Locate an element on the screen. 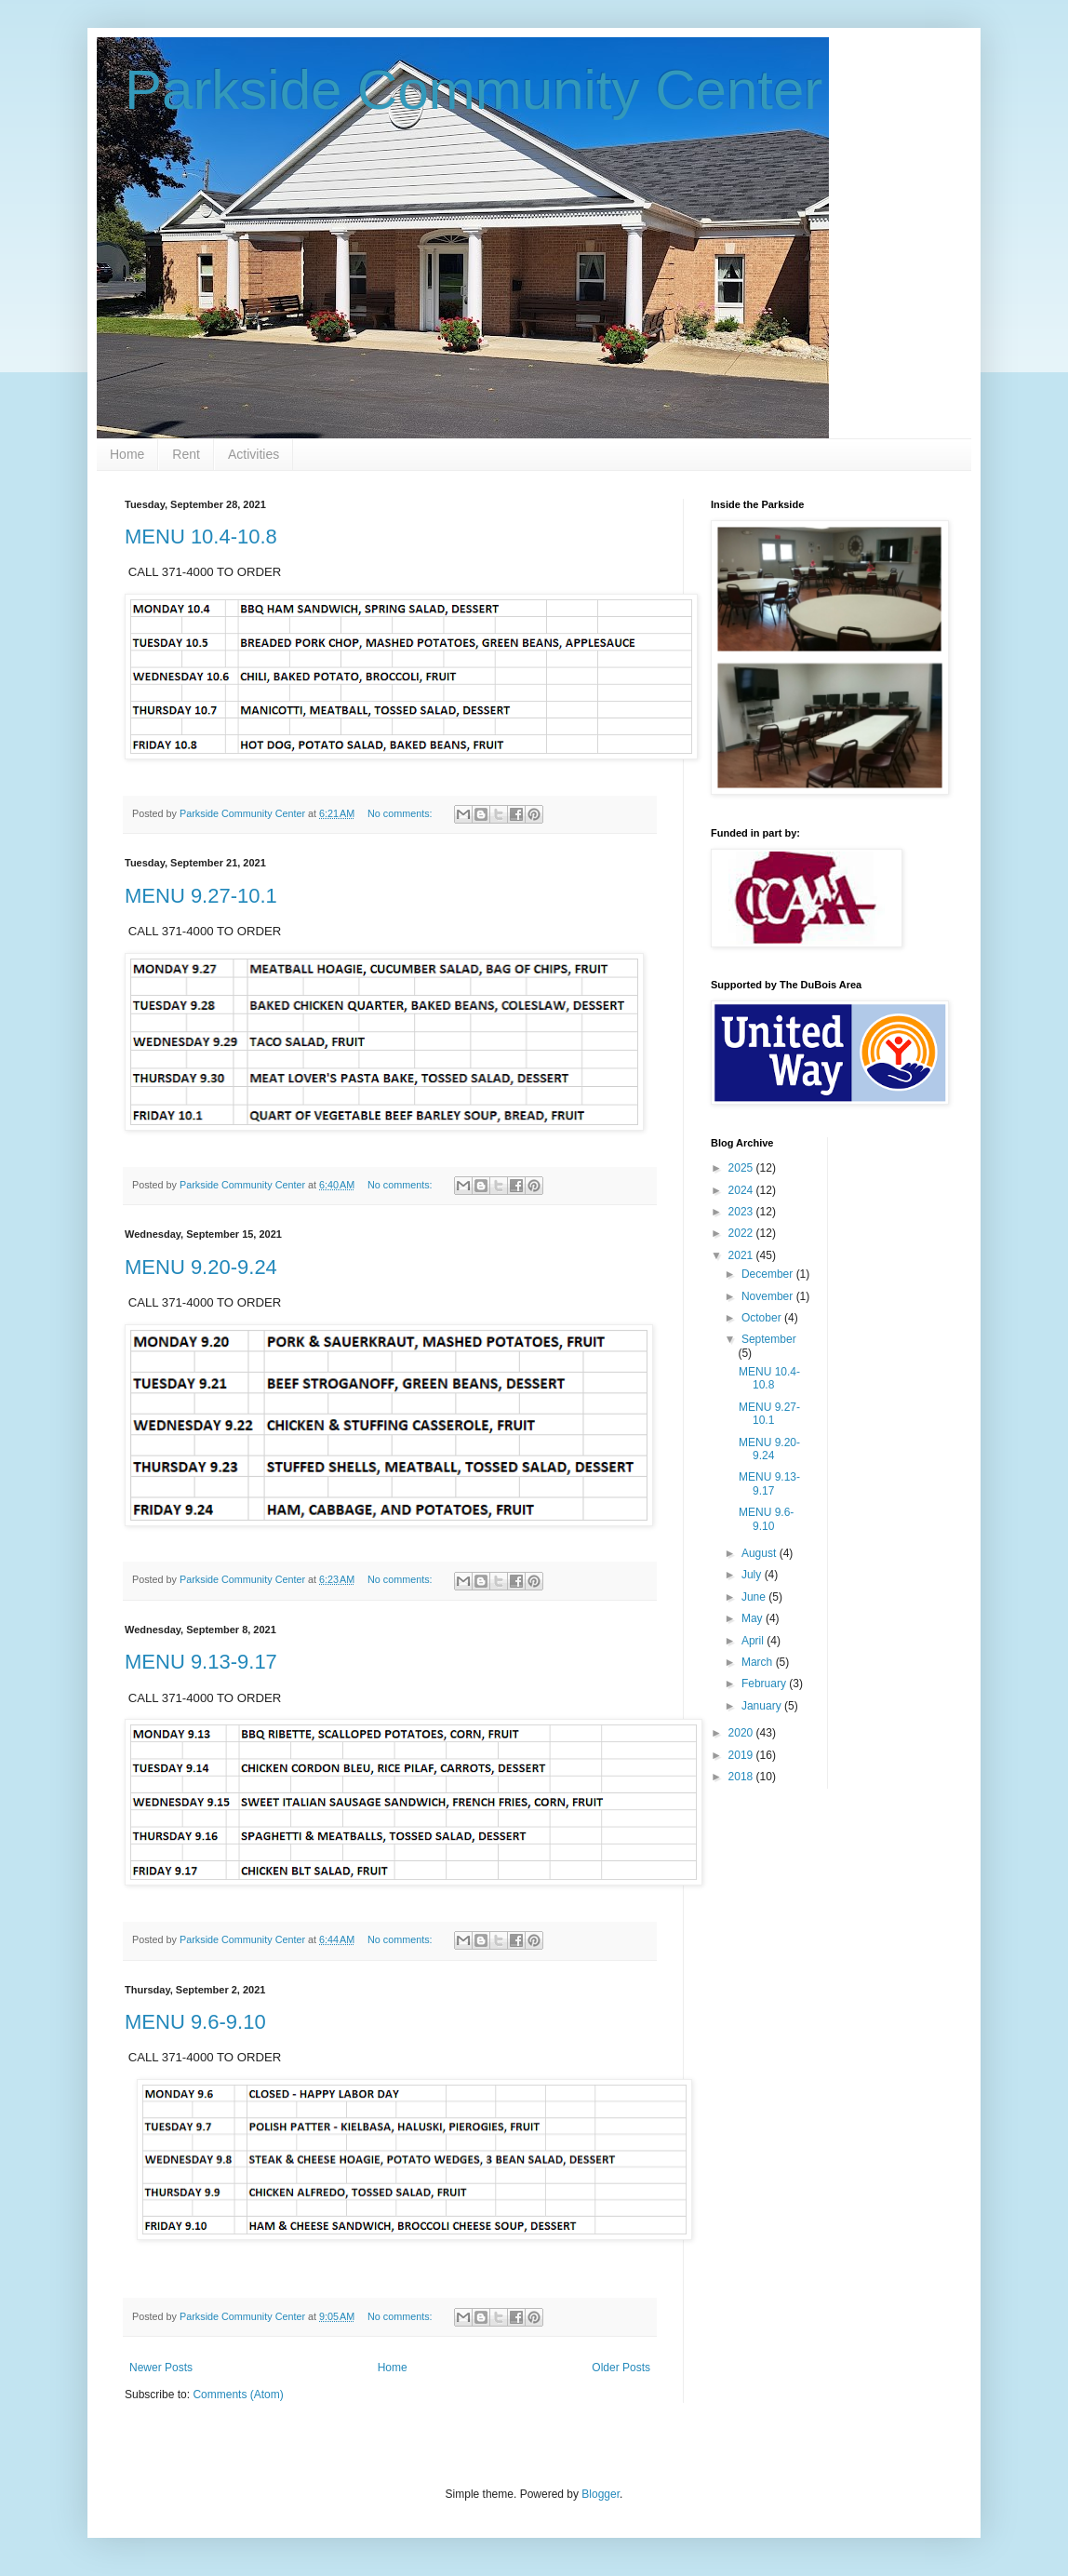 This screenshot has width=1068, height=2576. 2021 is located at coordinates (742, 1255).